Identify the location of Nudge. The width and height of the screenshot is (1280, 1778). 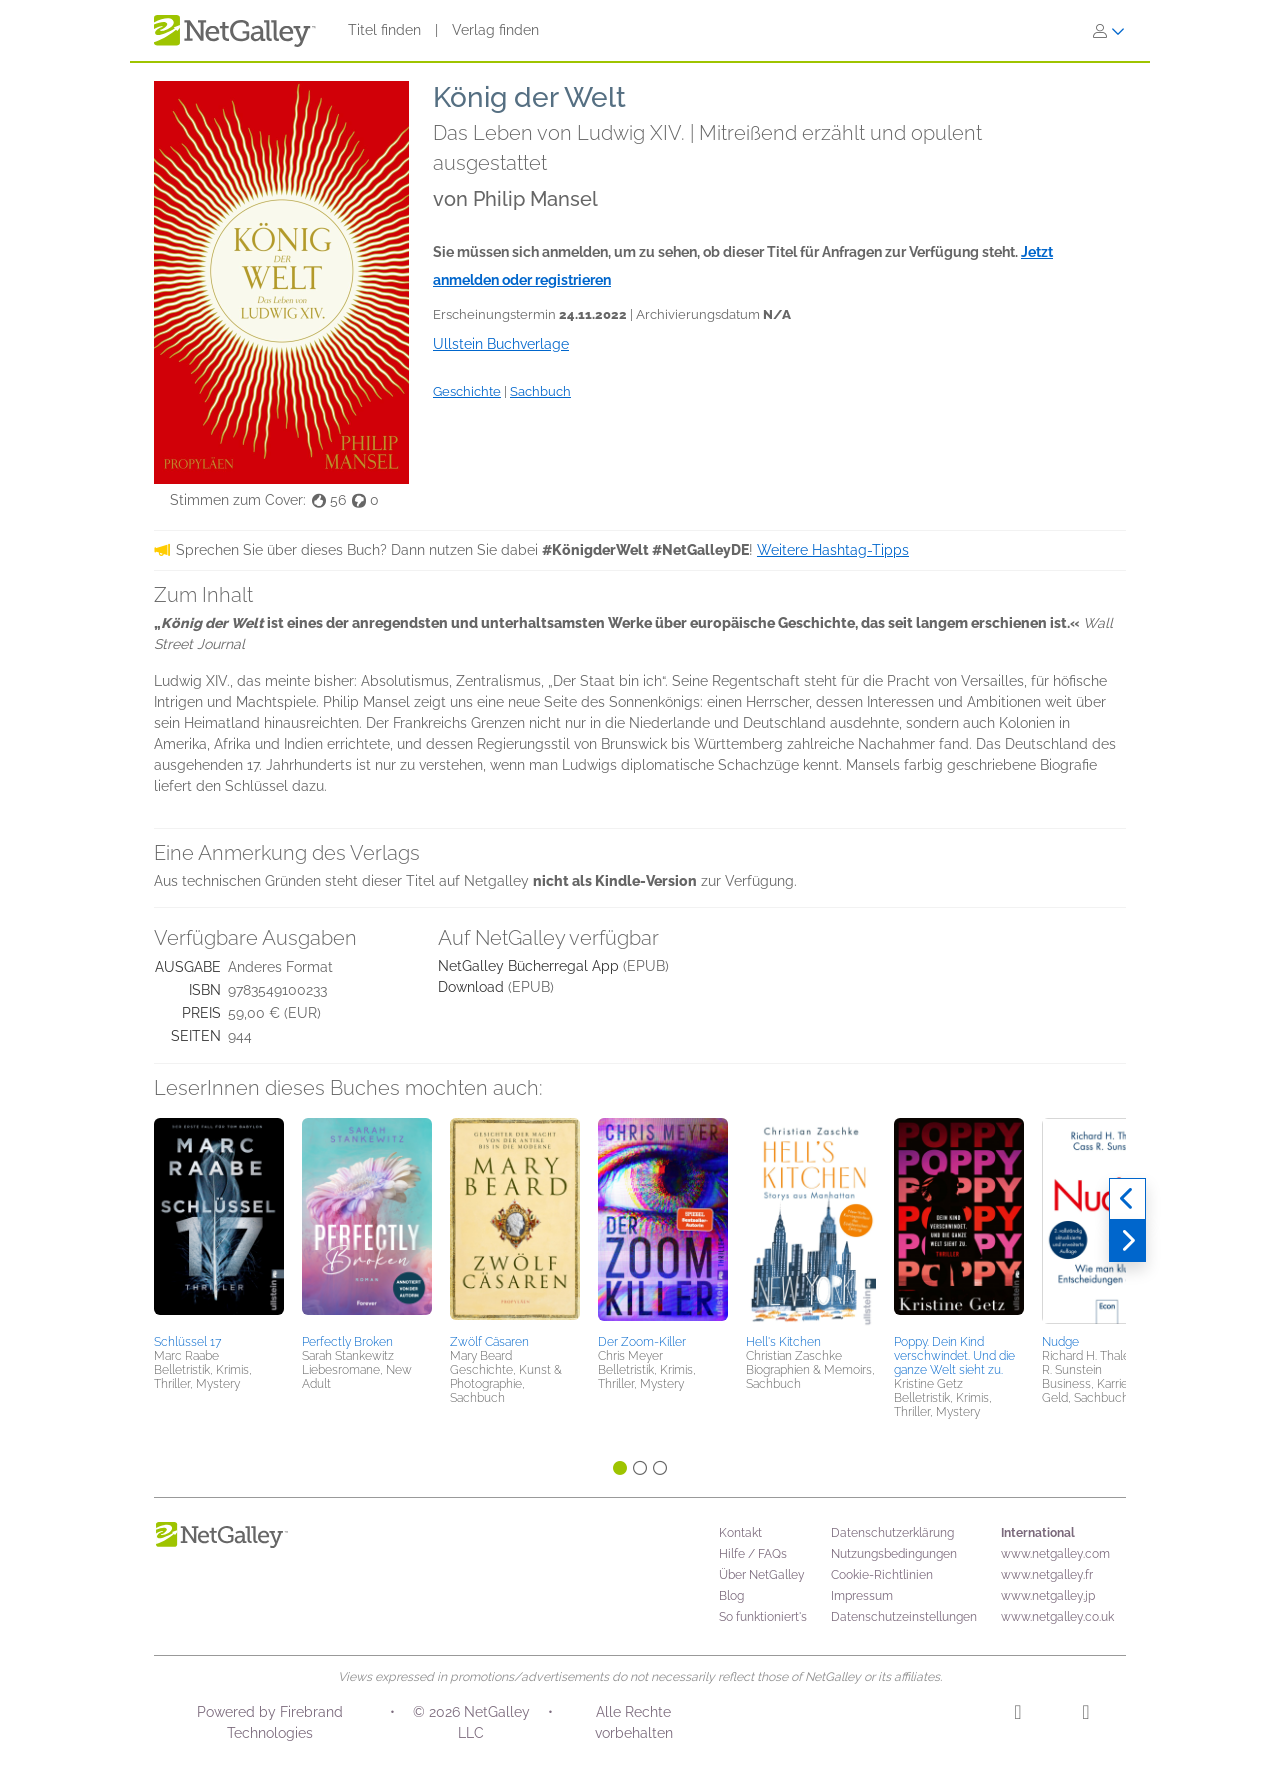
(1060, 1342).